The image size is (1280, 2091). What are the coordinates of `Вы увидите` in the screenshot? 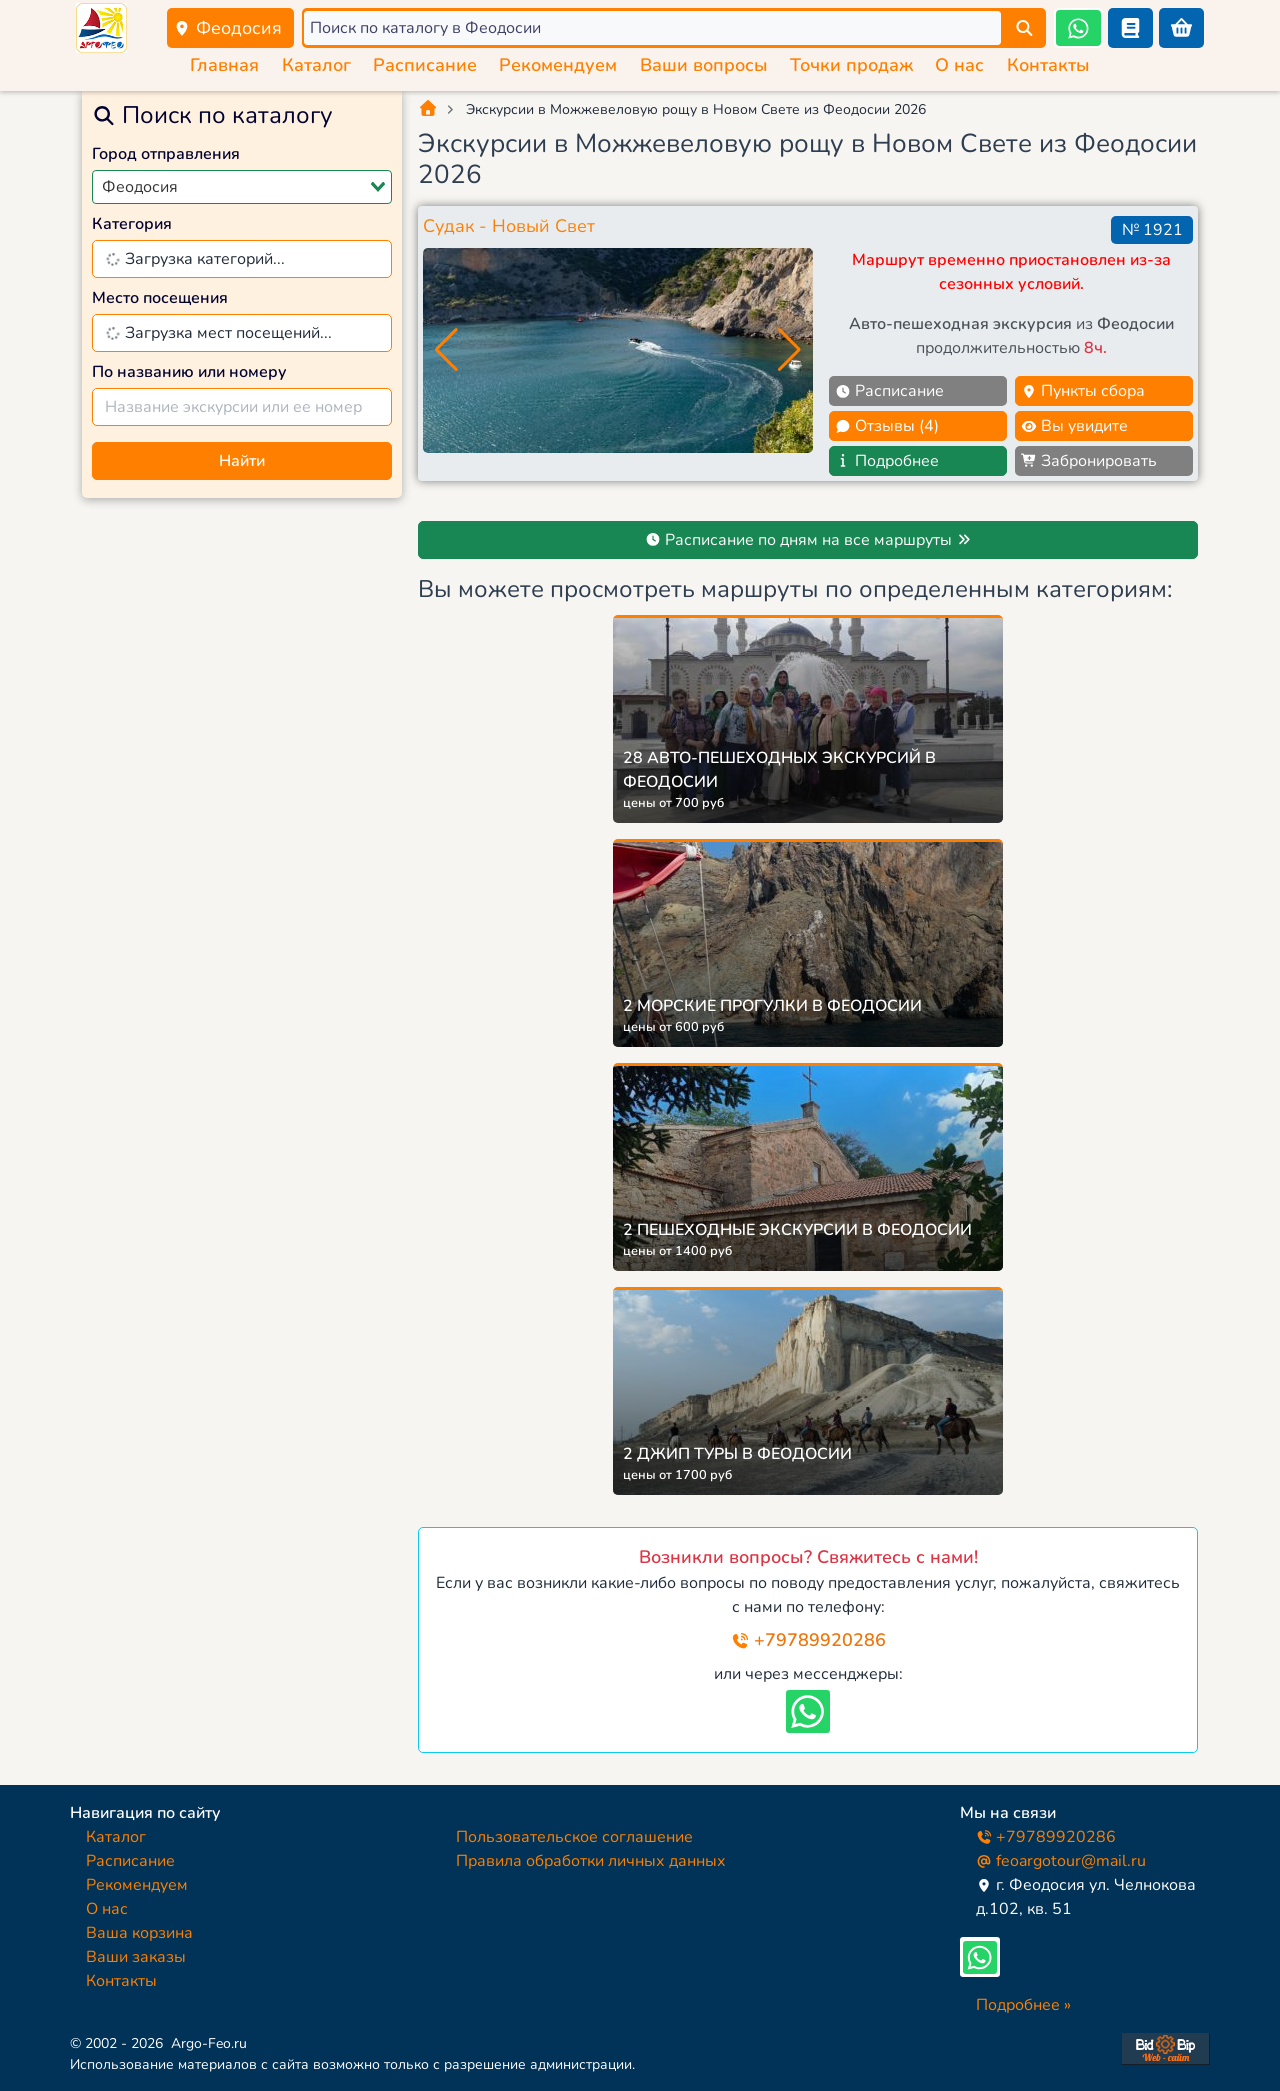 It's located at (1074, 426).